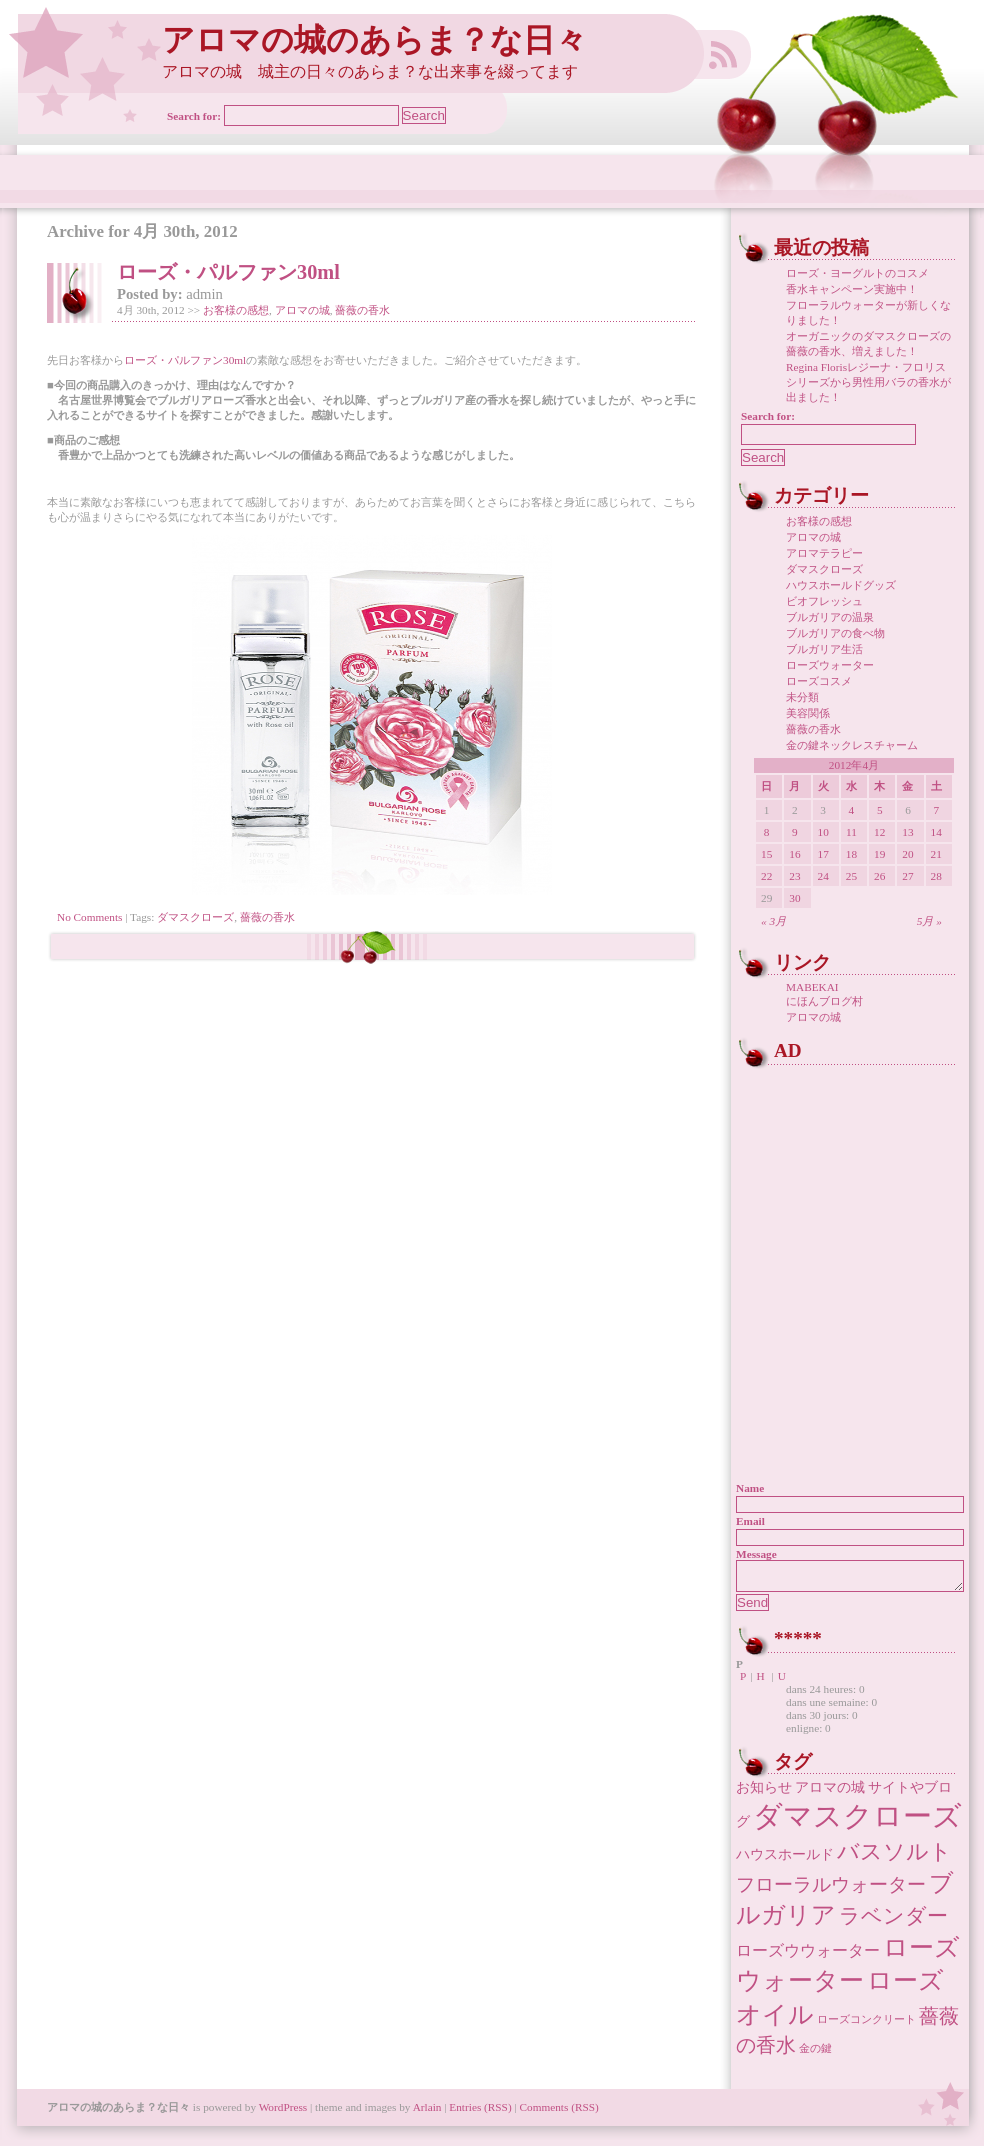 The image size is (984, 2146). What do you see at coordinates (852, 289) in the screenshot?
I see `香水キャンペーン実施中！` at bounding box center [852, 289].